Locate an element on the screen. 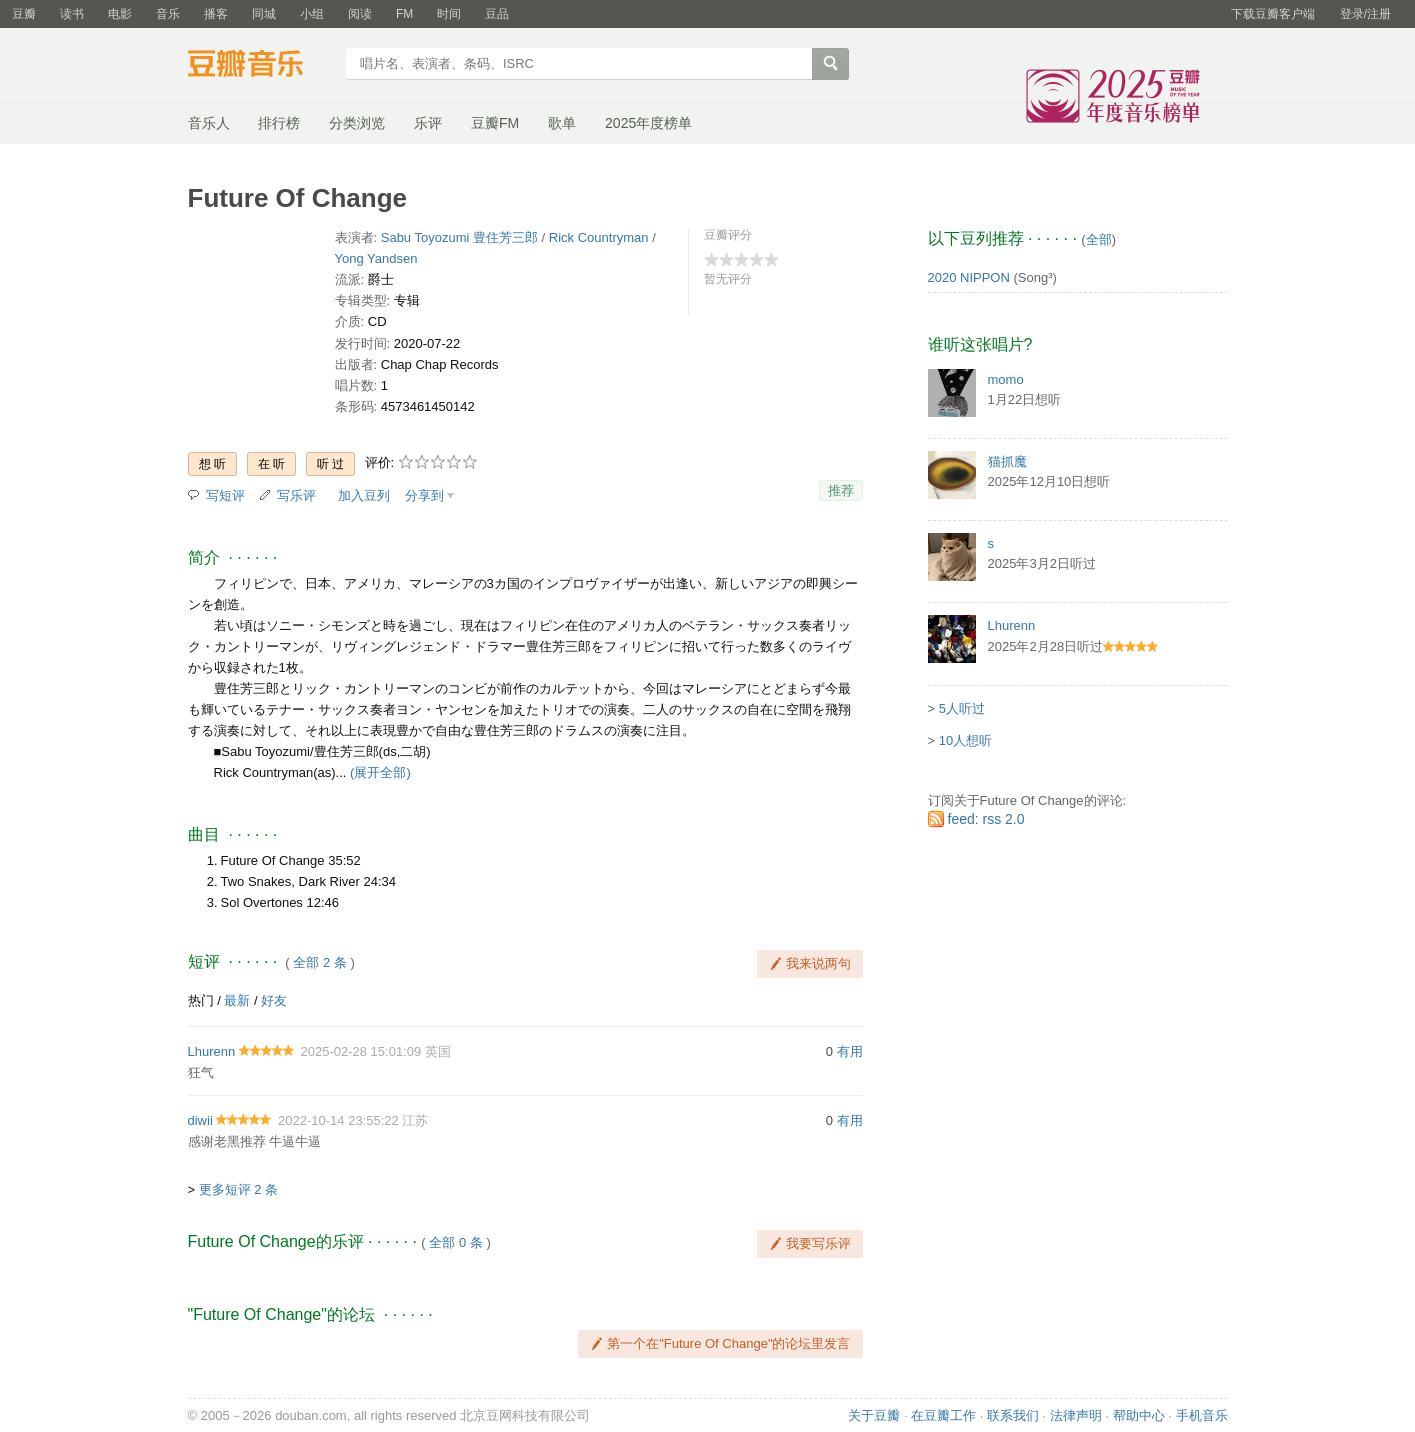  下载豆瓣客户端 is located at coordinates (1273, 14).